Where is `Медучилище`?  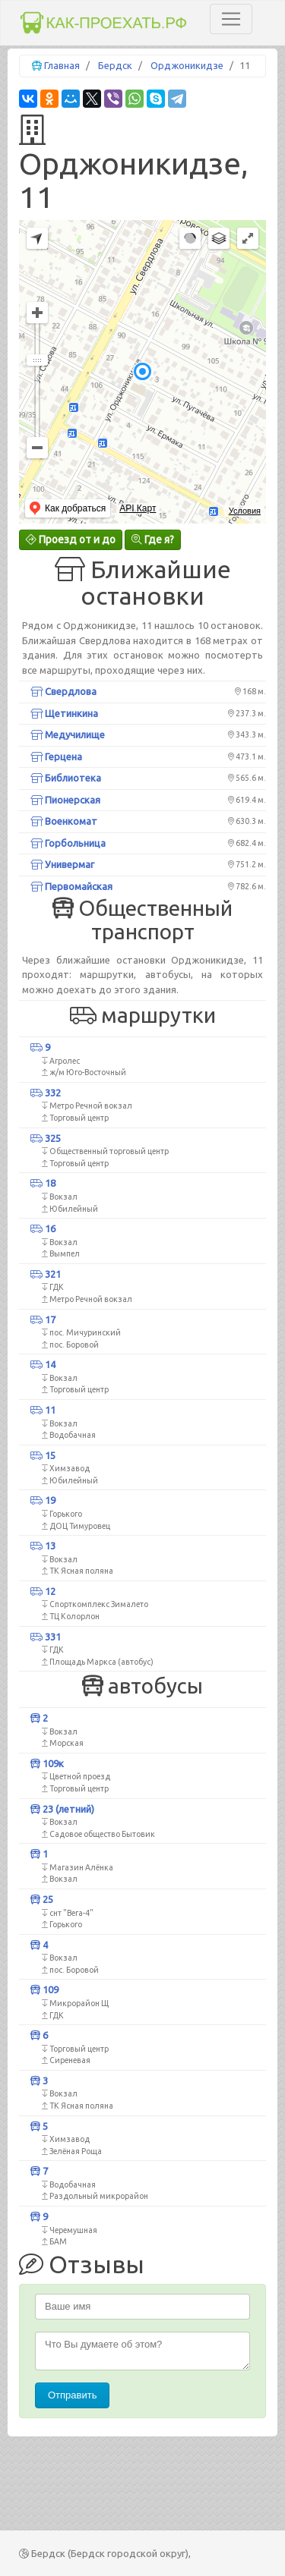
Медучилище is located at coordinates (67, 734).